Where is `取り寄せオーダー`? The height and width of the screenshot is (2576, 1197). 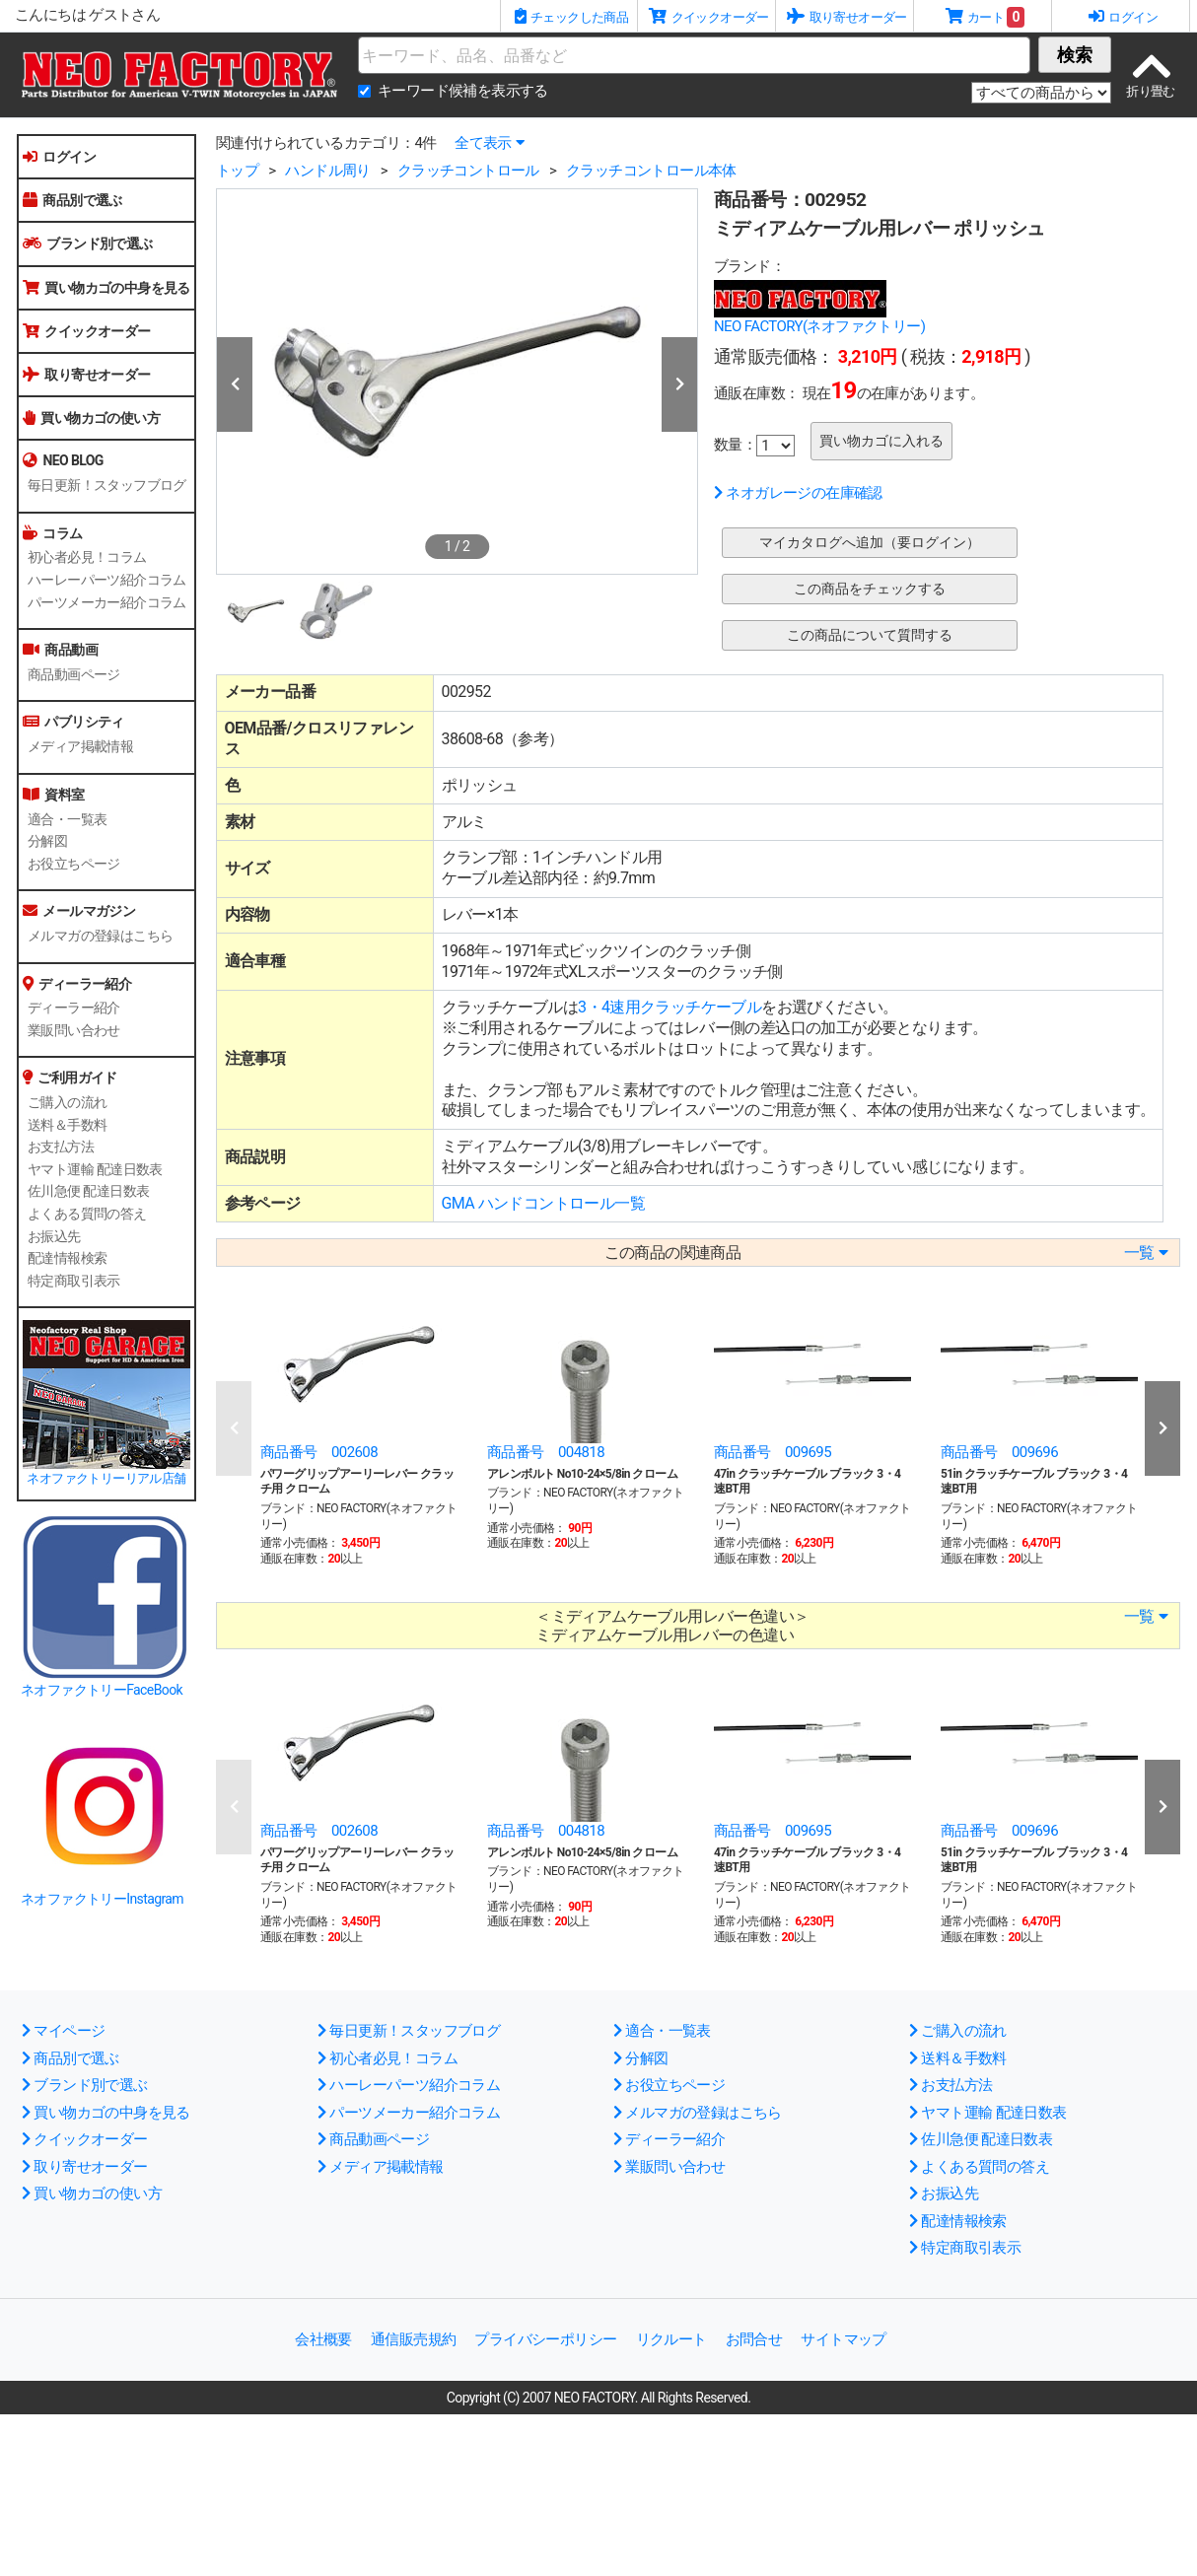 取り寄せオーダー is located at coordinates (87, 375).